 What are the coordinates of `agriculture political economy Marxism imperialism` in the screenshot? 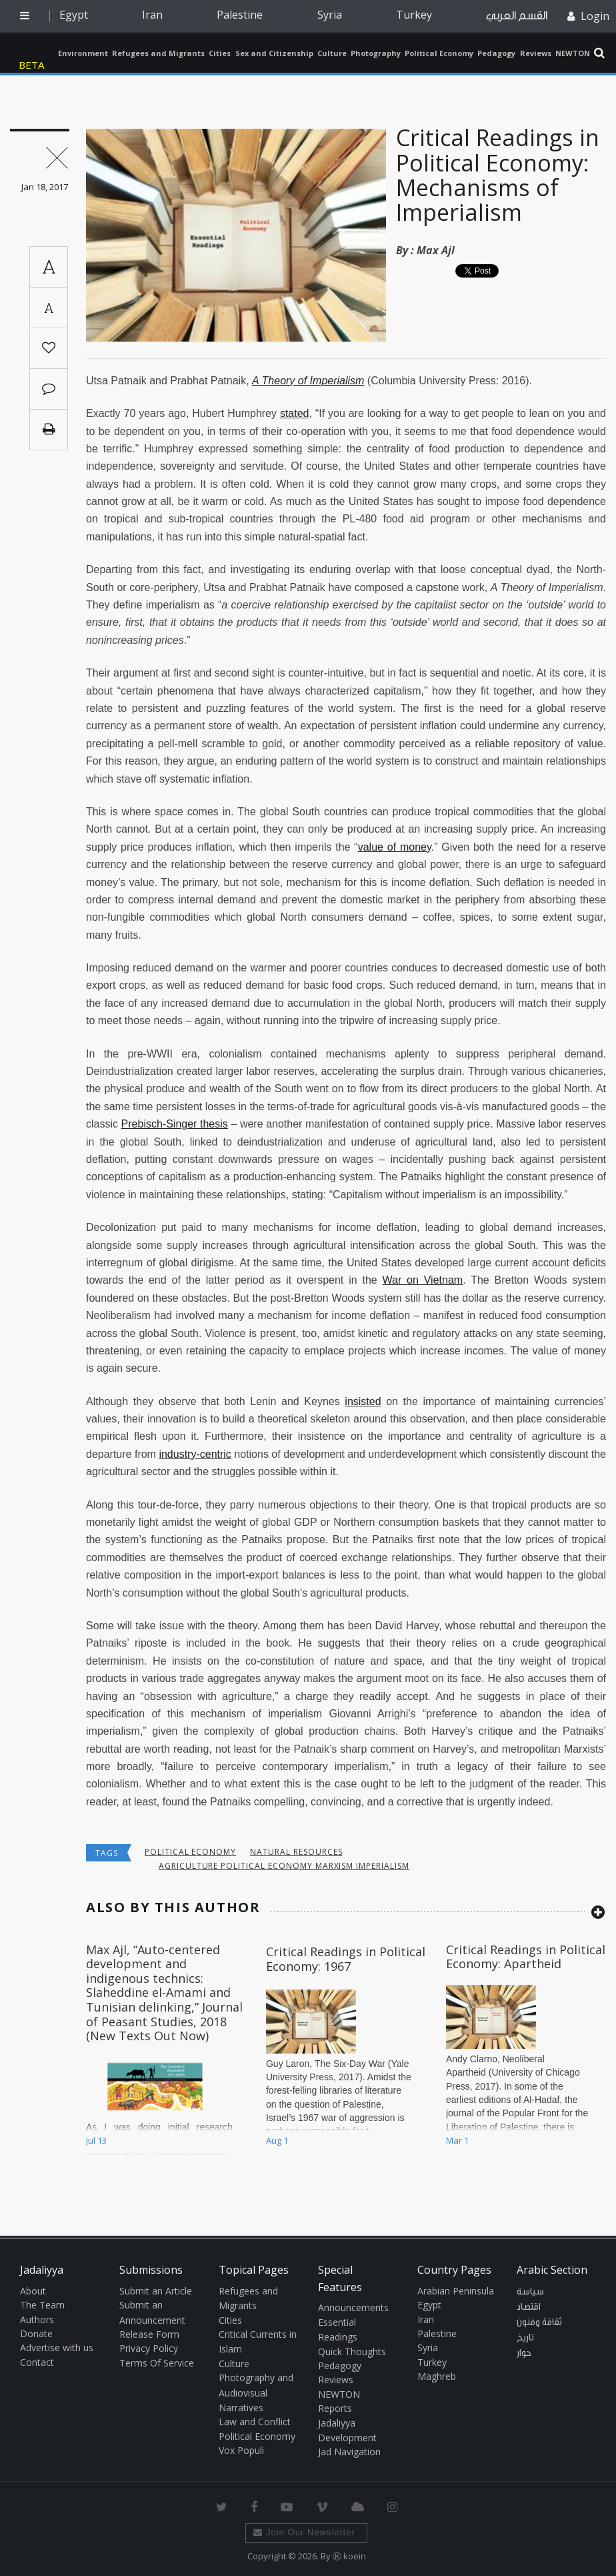 It's located at (284, 1865).